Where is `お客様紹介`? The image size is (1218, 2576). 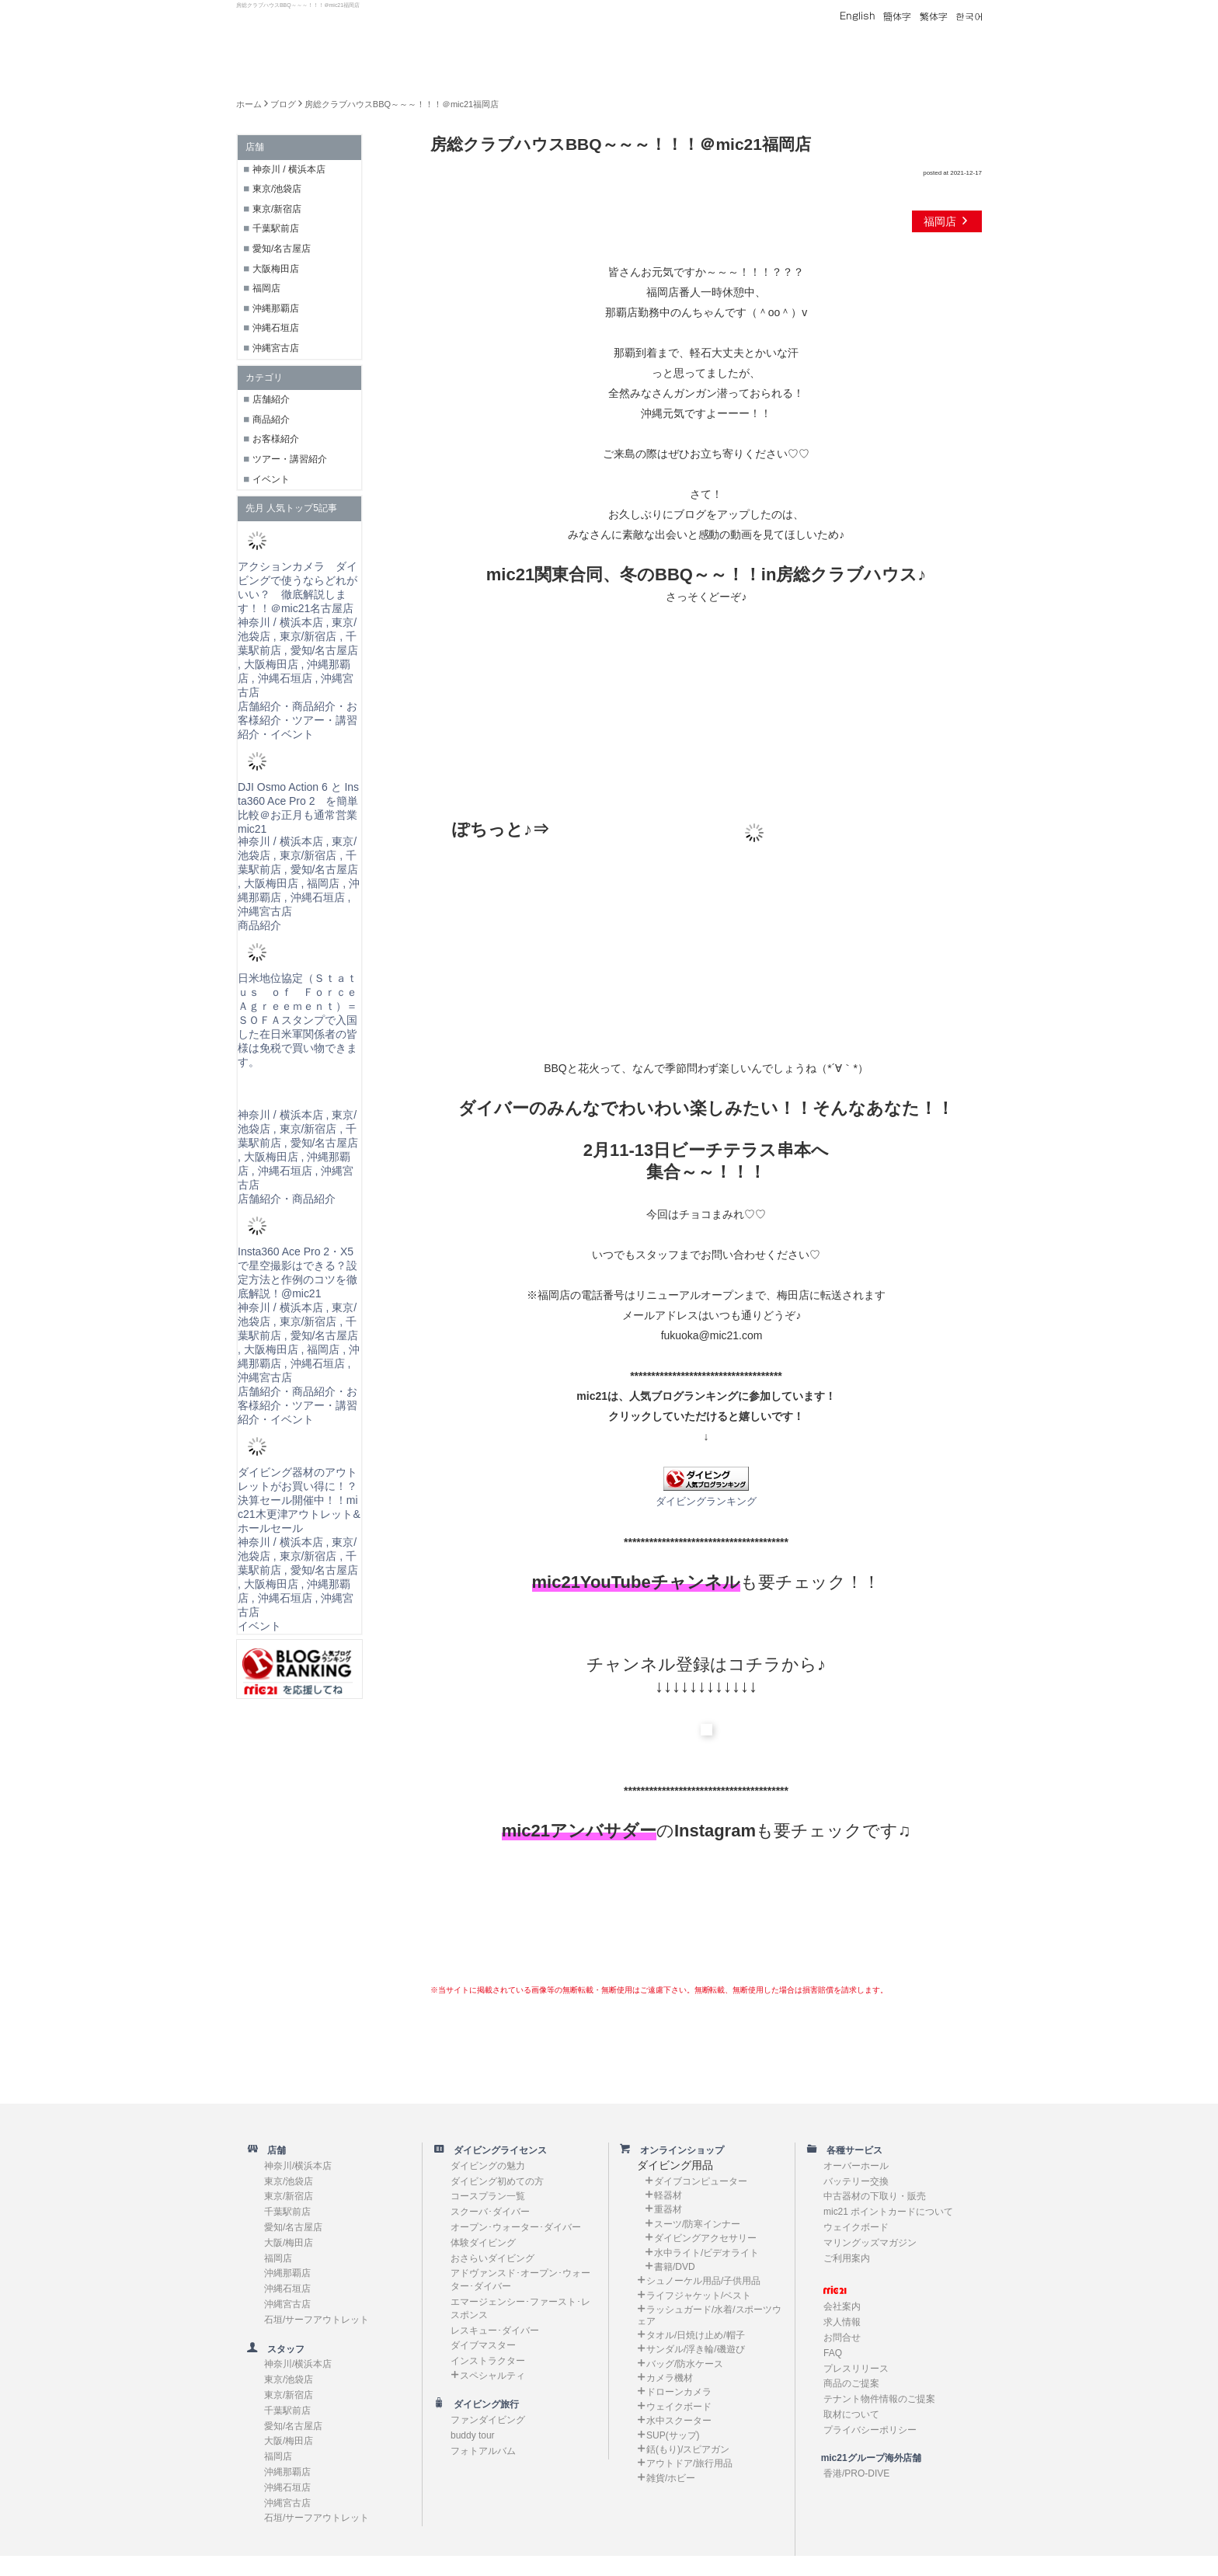
お客様紹介 is located at coordinates (275, 438).